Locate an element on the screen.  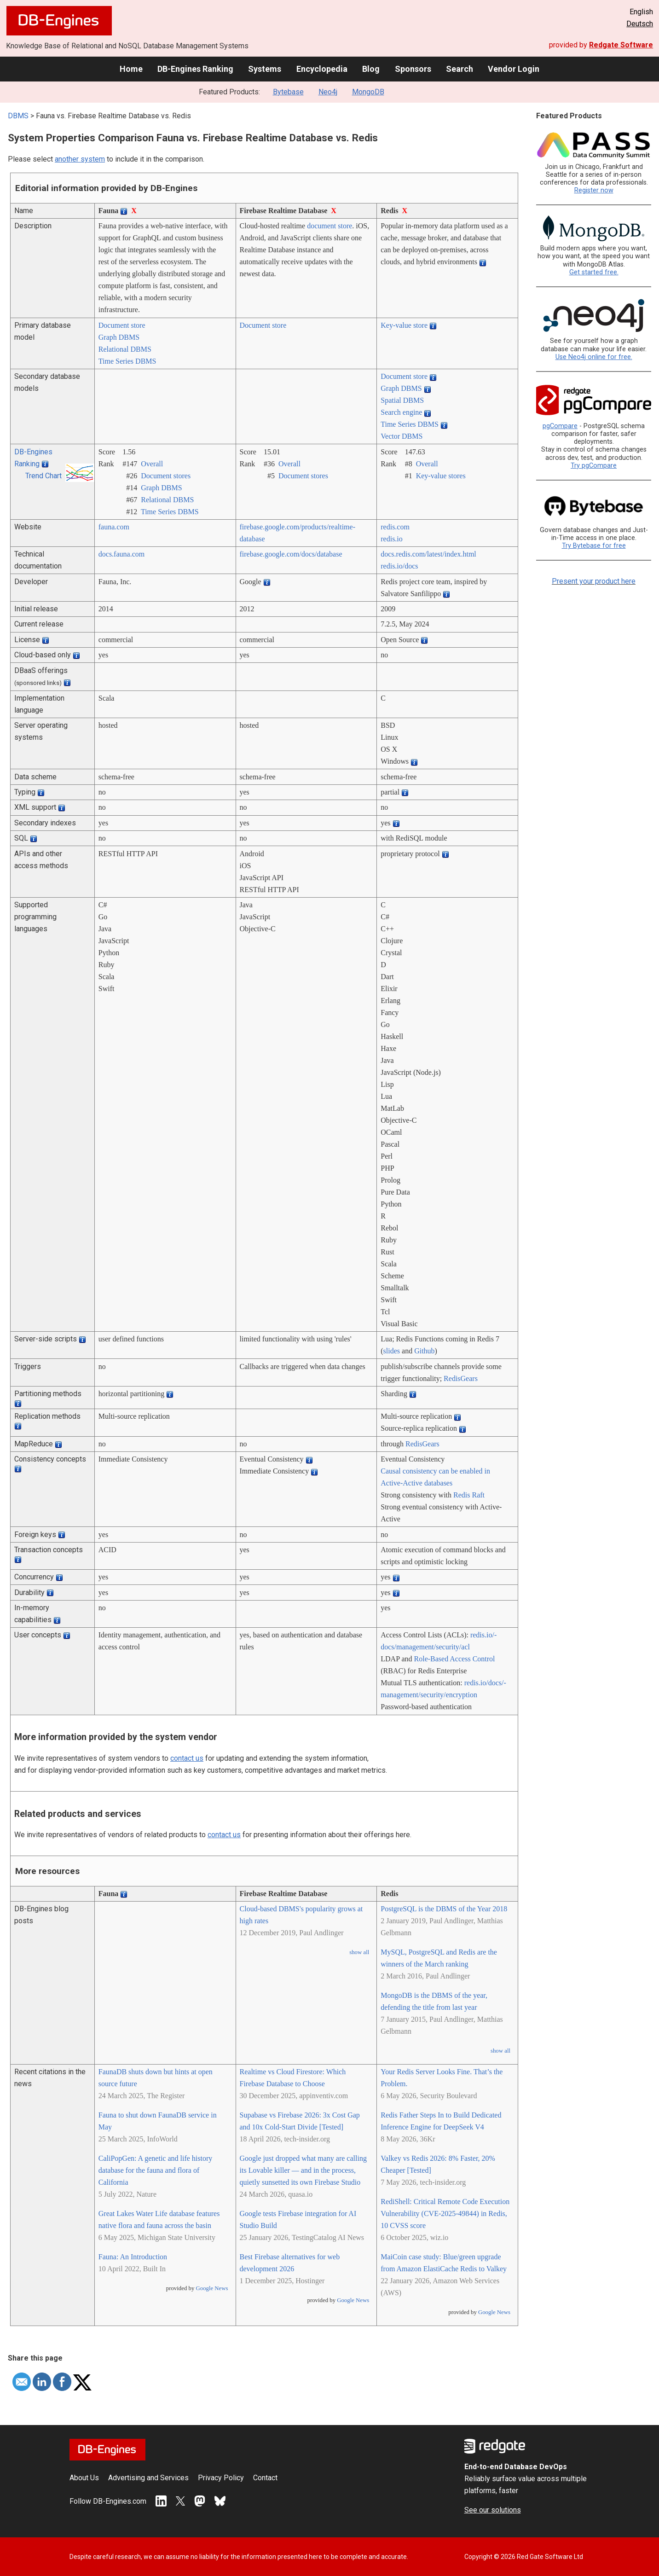
Search is located at coordinates (459, 69).